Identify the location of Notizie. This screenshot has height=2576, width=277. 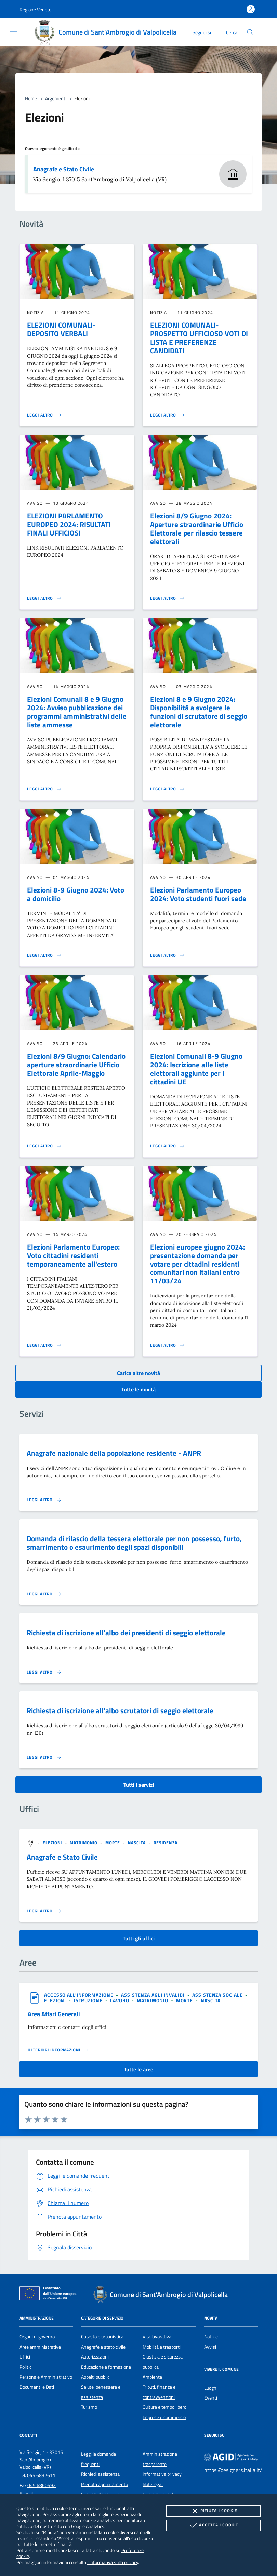
(211, 2336).